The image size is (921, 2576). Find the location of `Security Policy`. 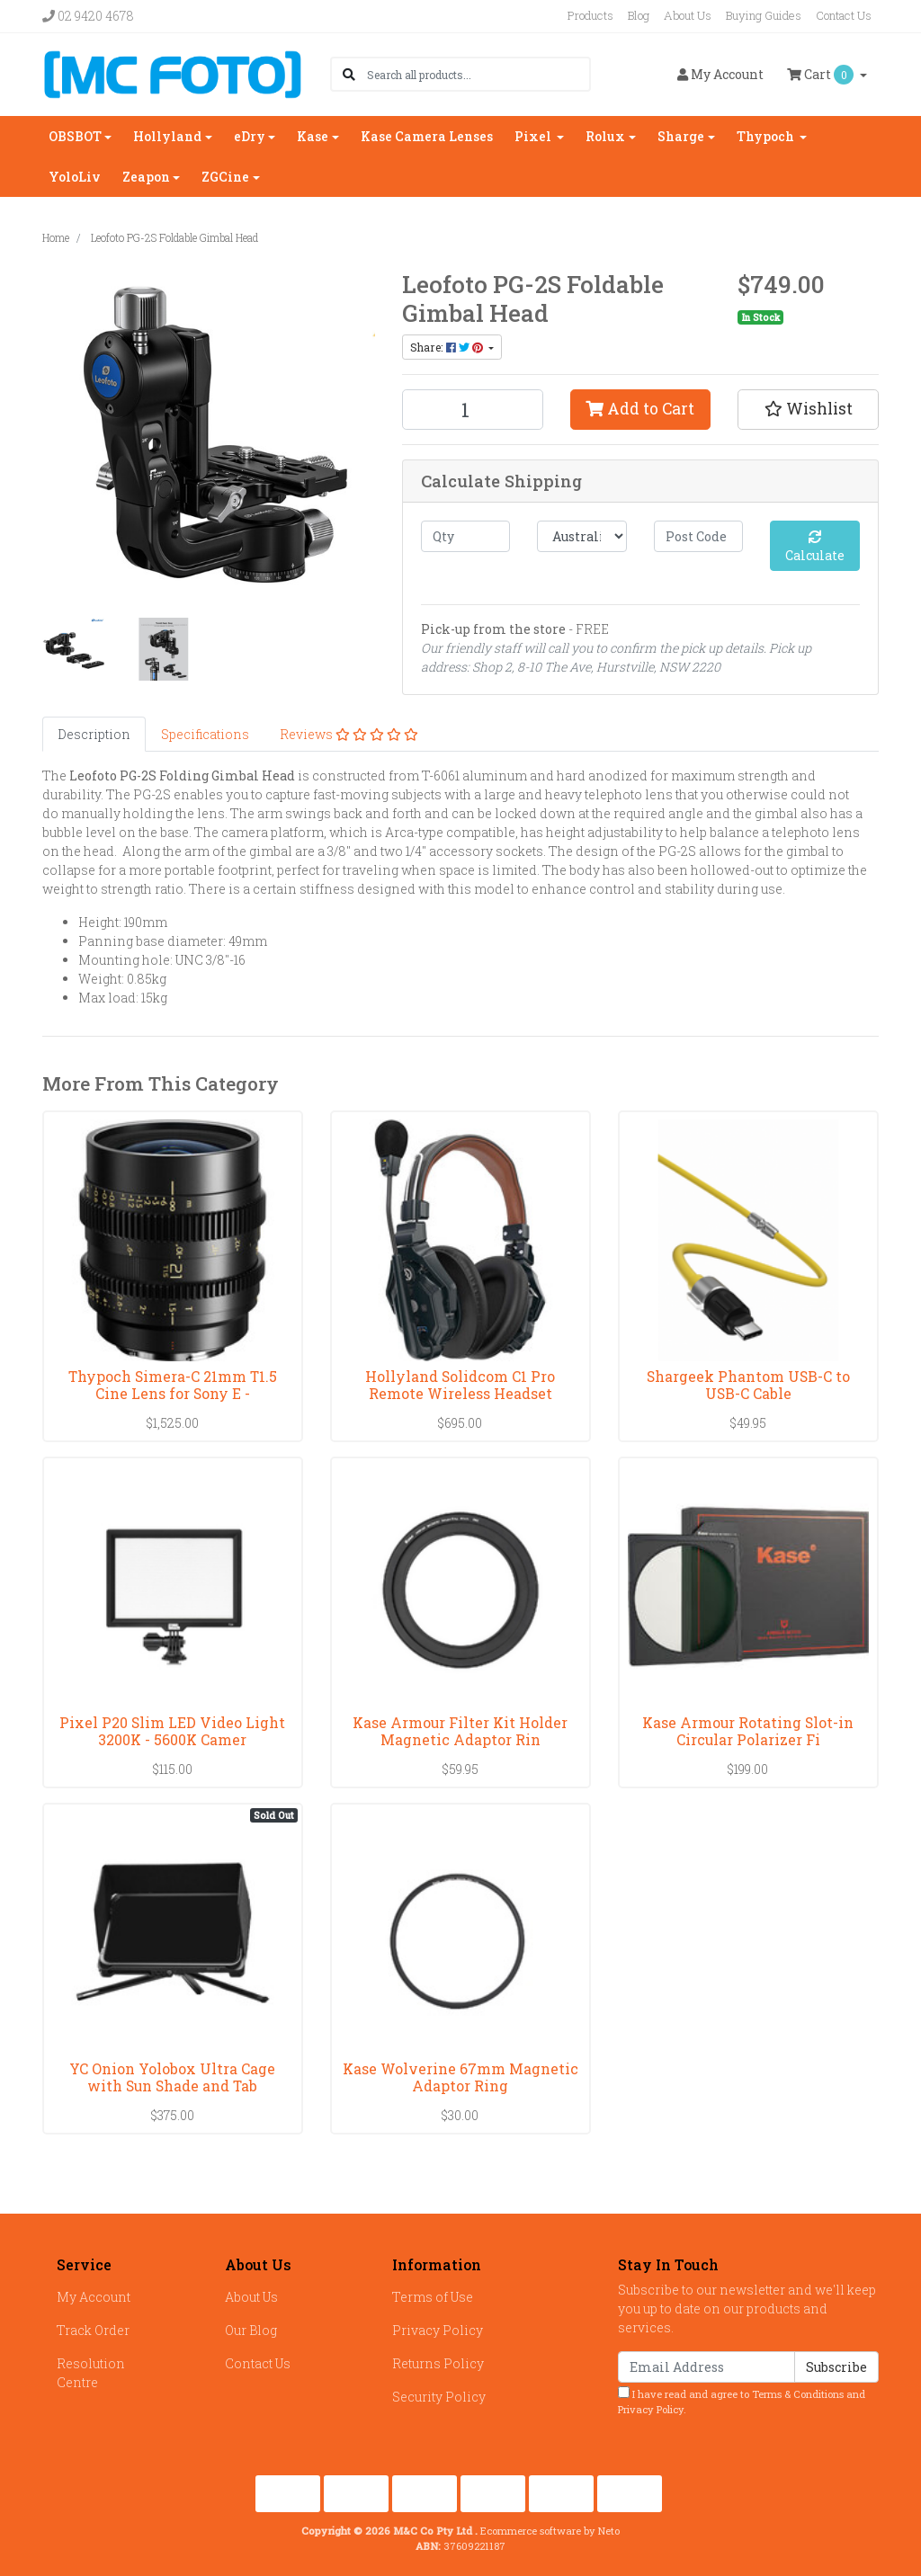

Security Policy is located at coordinates (439, 2396).